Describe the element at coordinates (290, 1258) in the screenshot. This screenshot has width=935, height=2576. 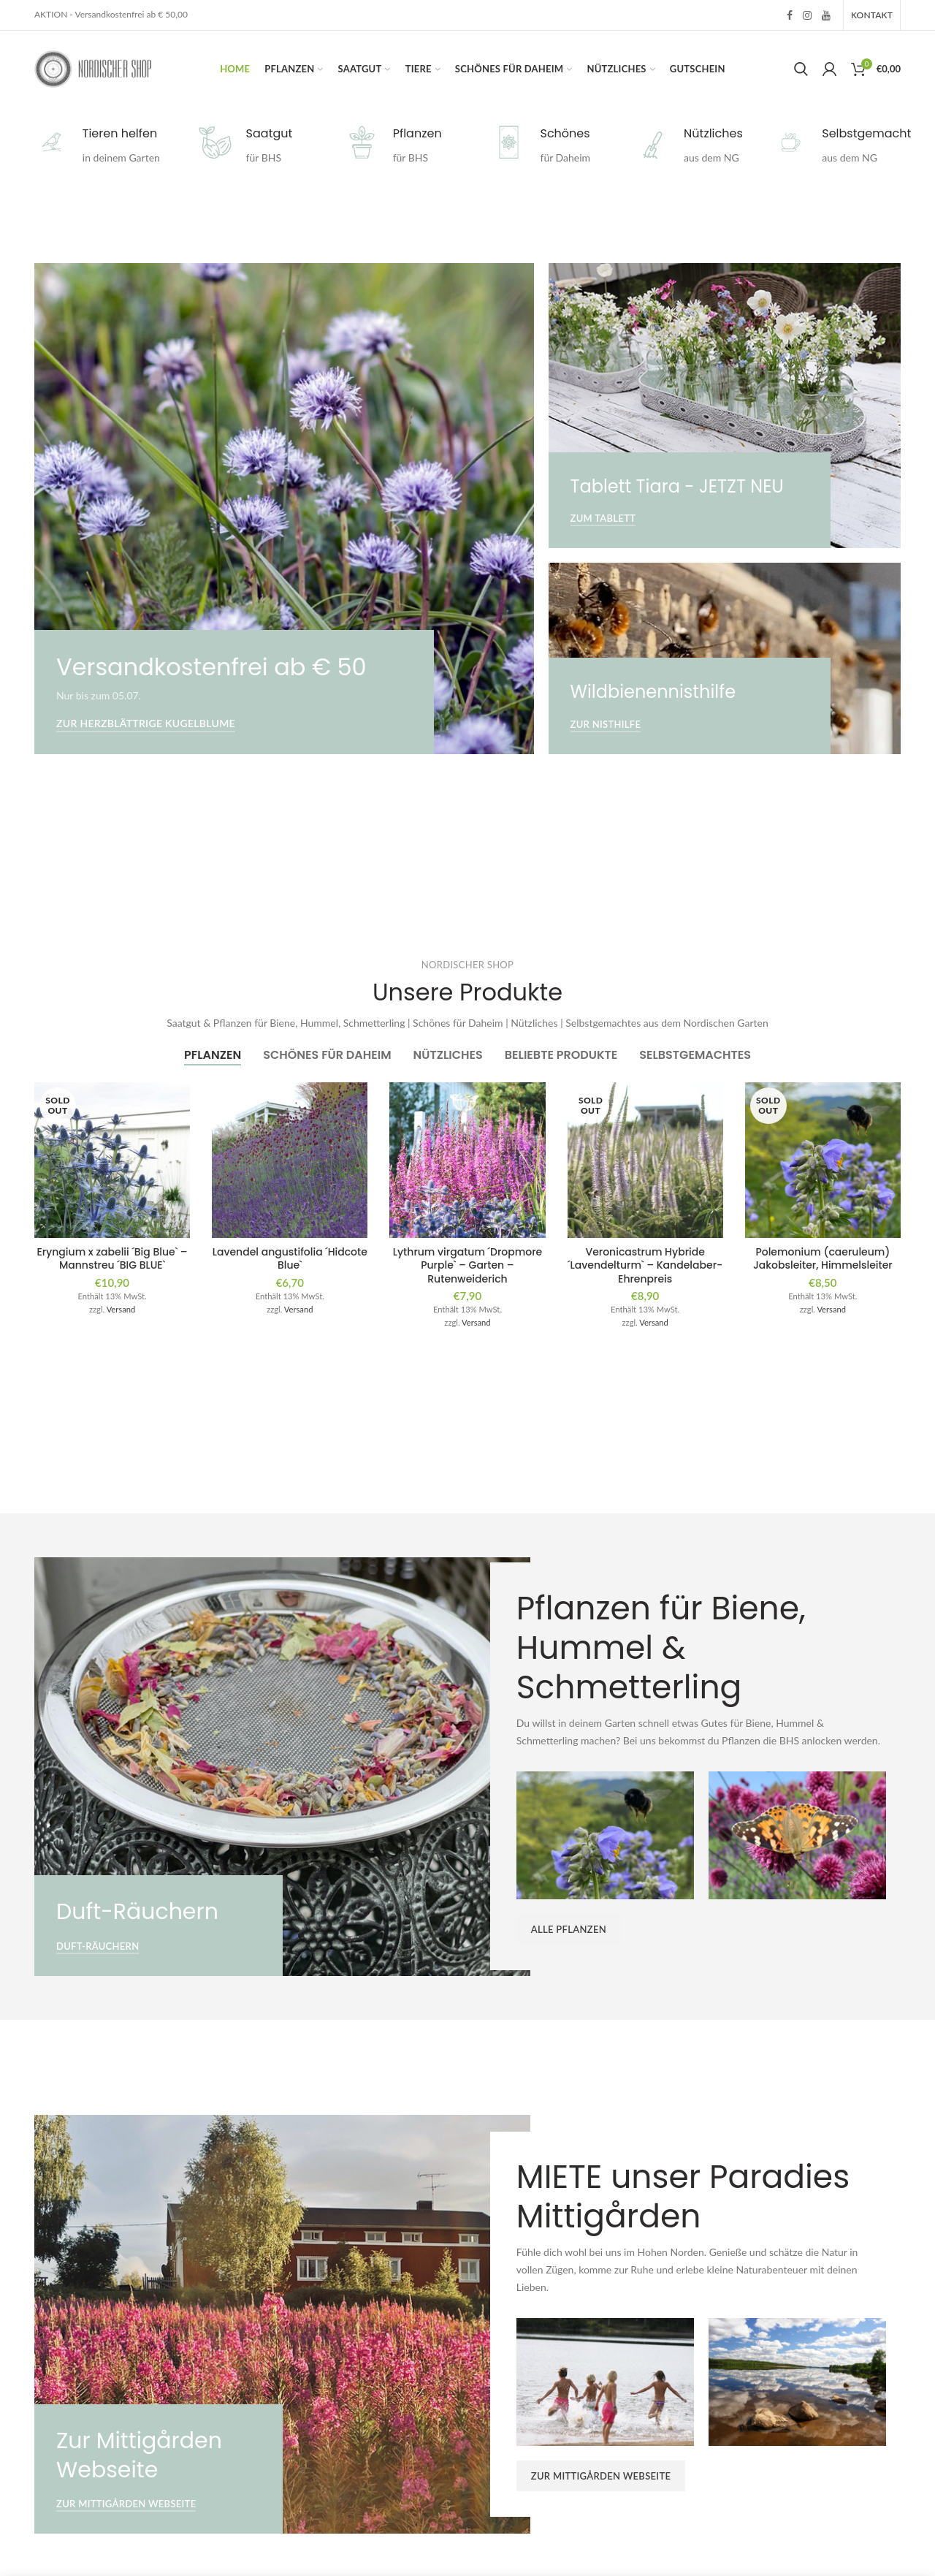
I see `Lavendel angustifolia ´Hidcote Blue`` at that location.